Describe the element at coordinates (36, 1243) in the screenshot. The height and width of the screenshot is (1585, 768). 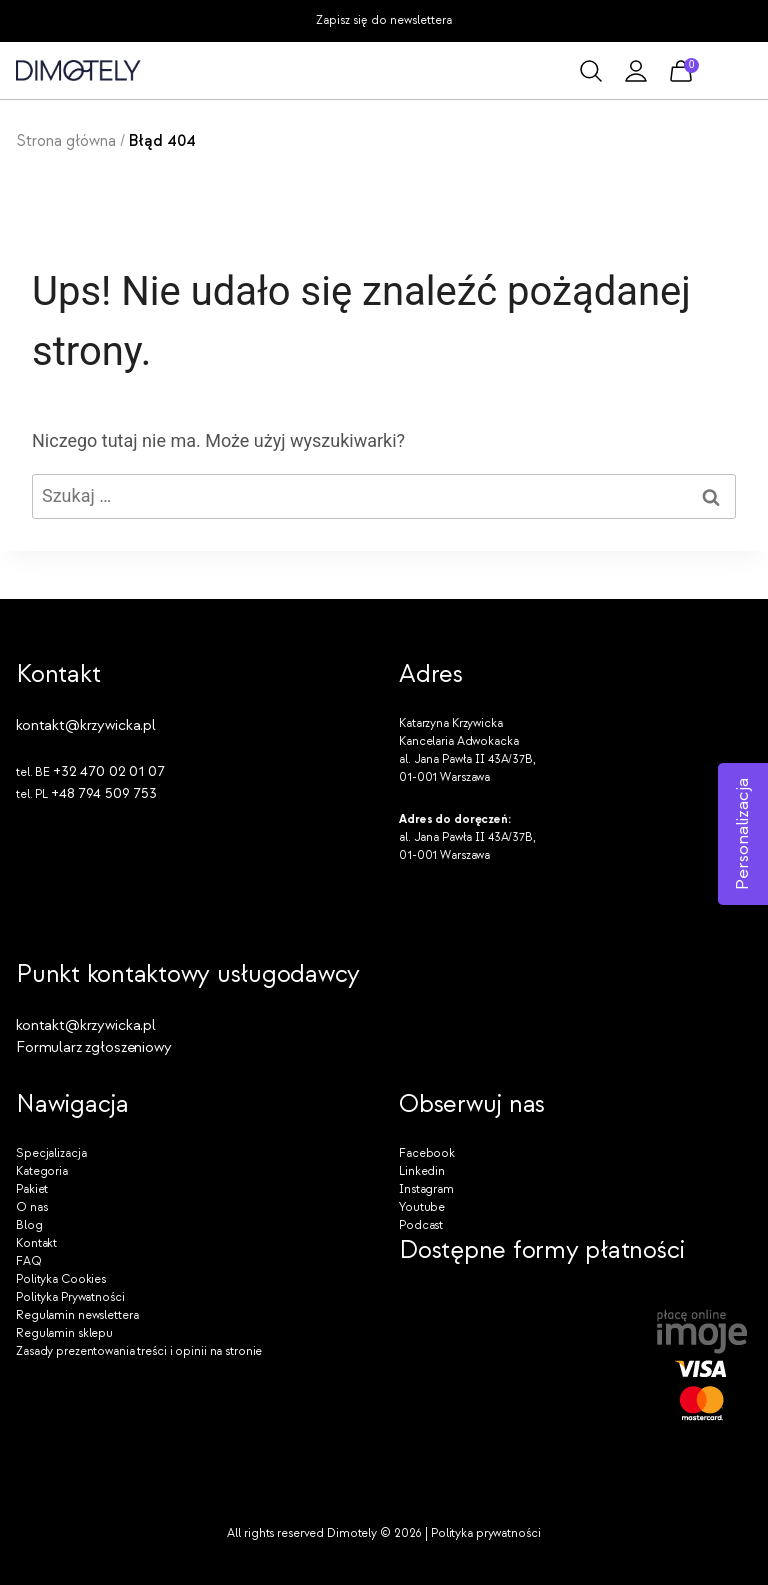
I see `Kontakt` at that location.